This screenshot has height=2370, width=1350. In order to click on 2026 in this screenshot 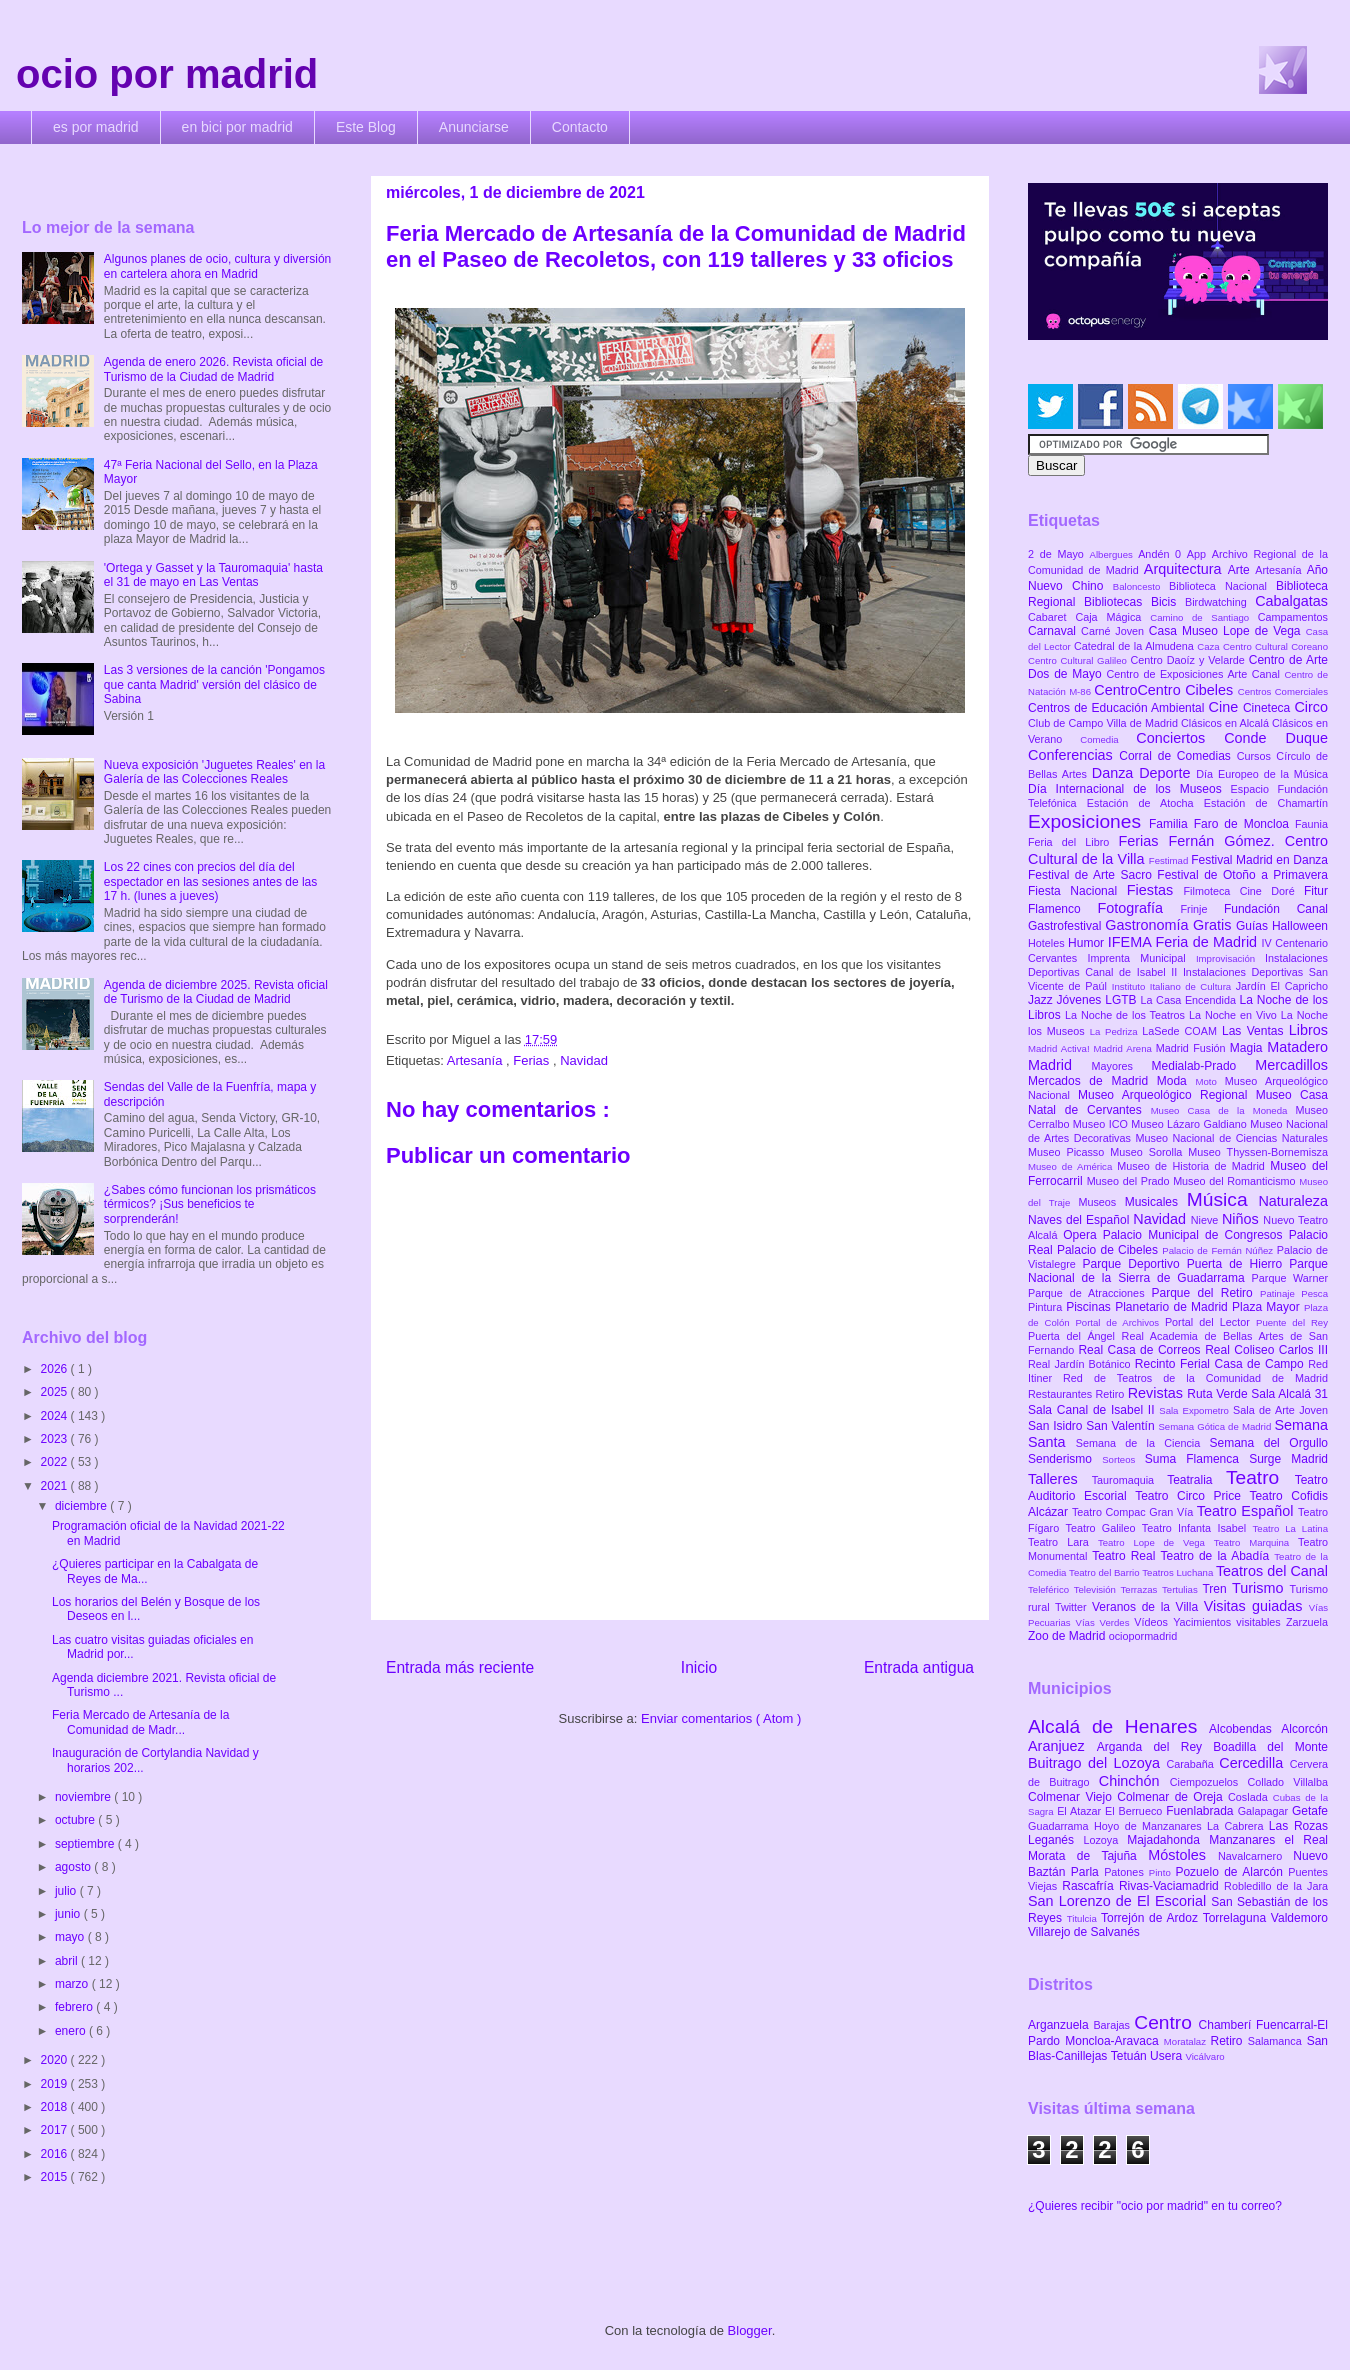, I will do `click(56, 1369)`.